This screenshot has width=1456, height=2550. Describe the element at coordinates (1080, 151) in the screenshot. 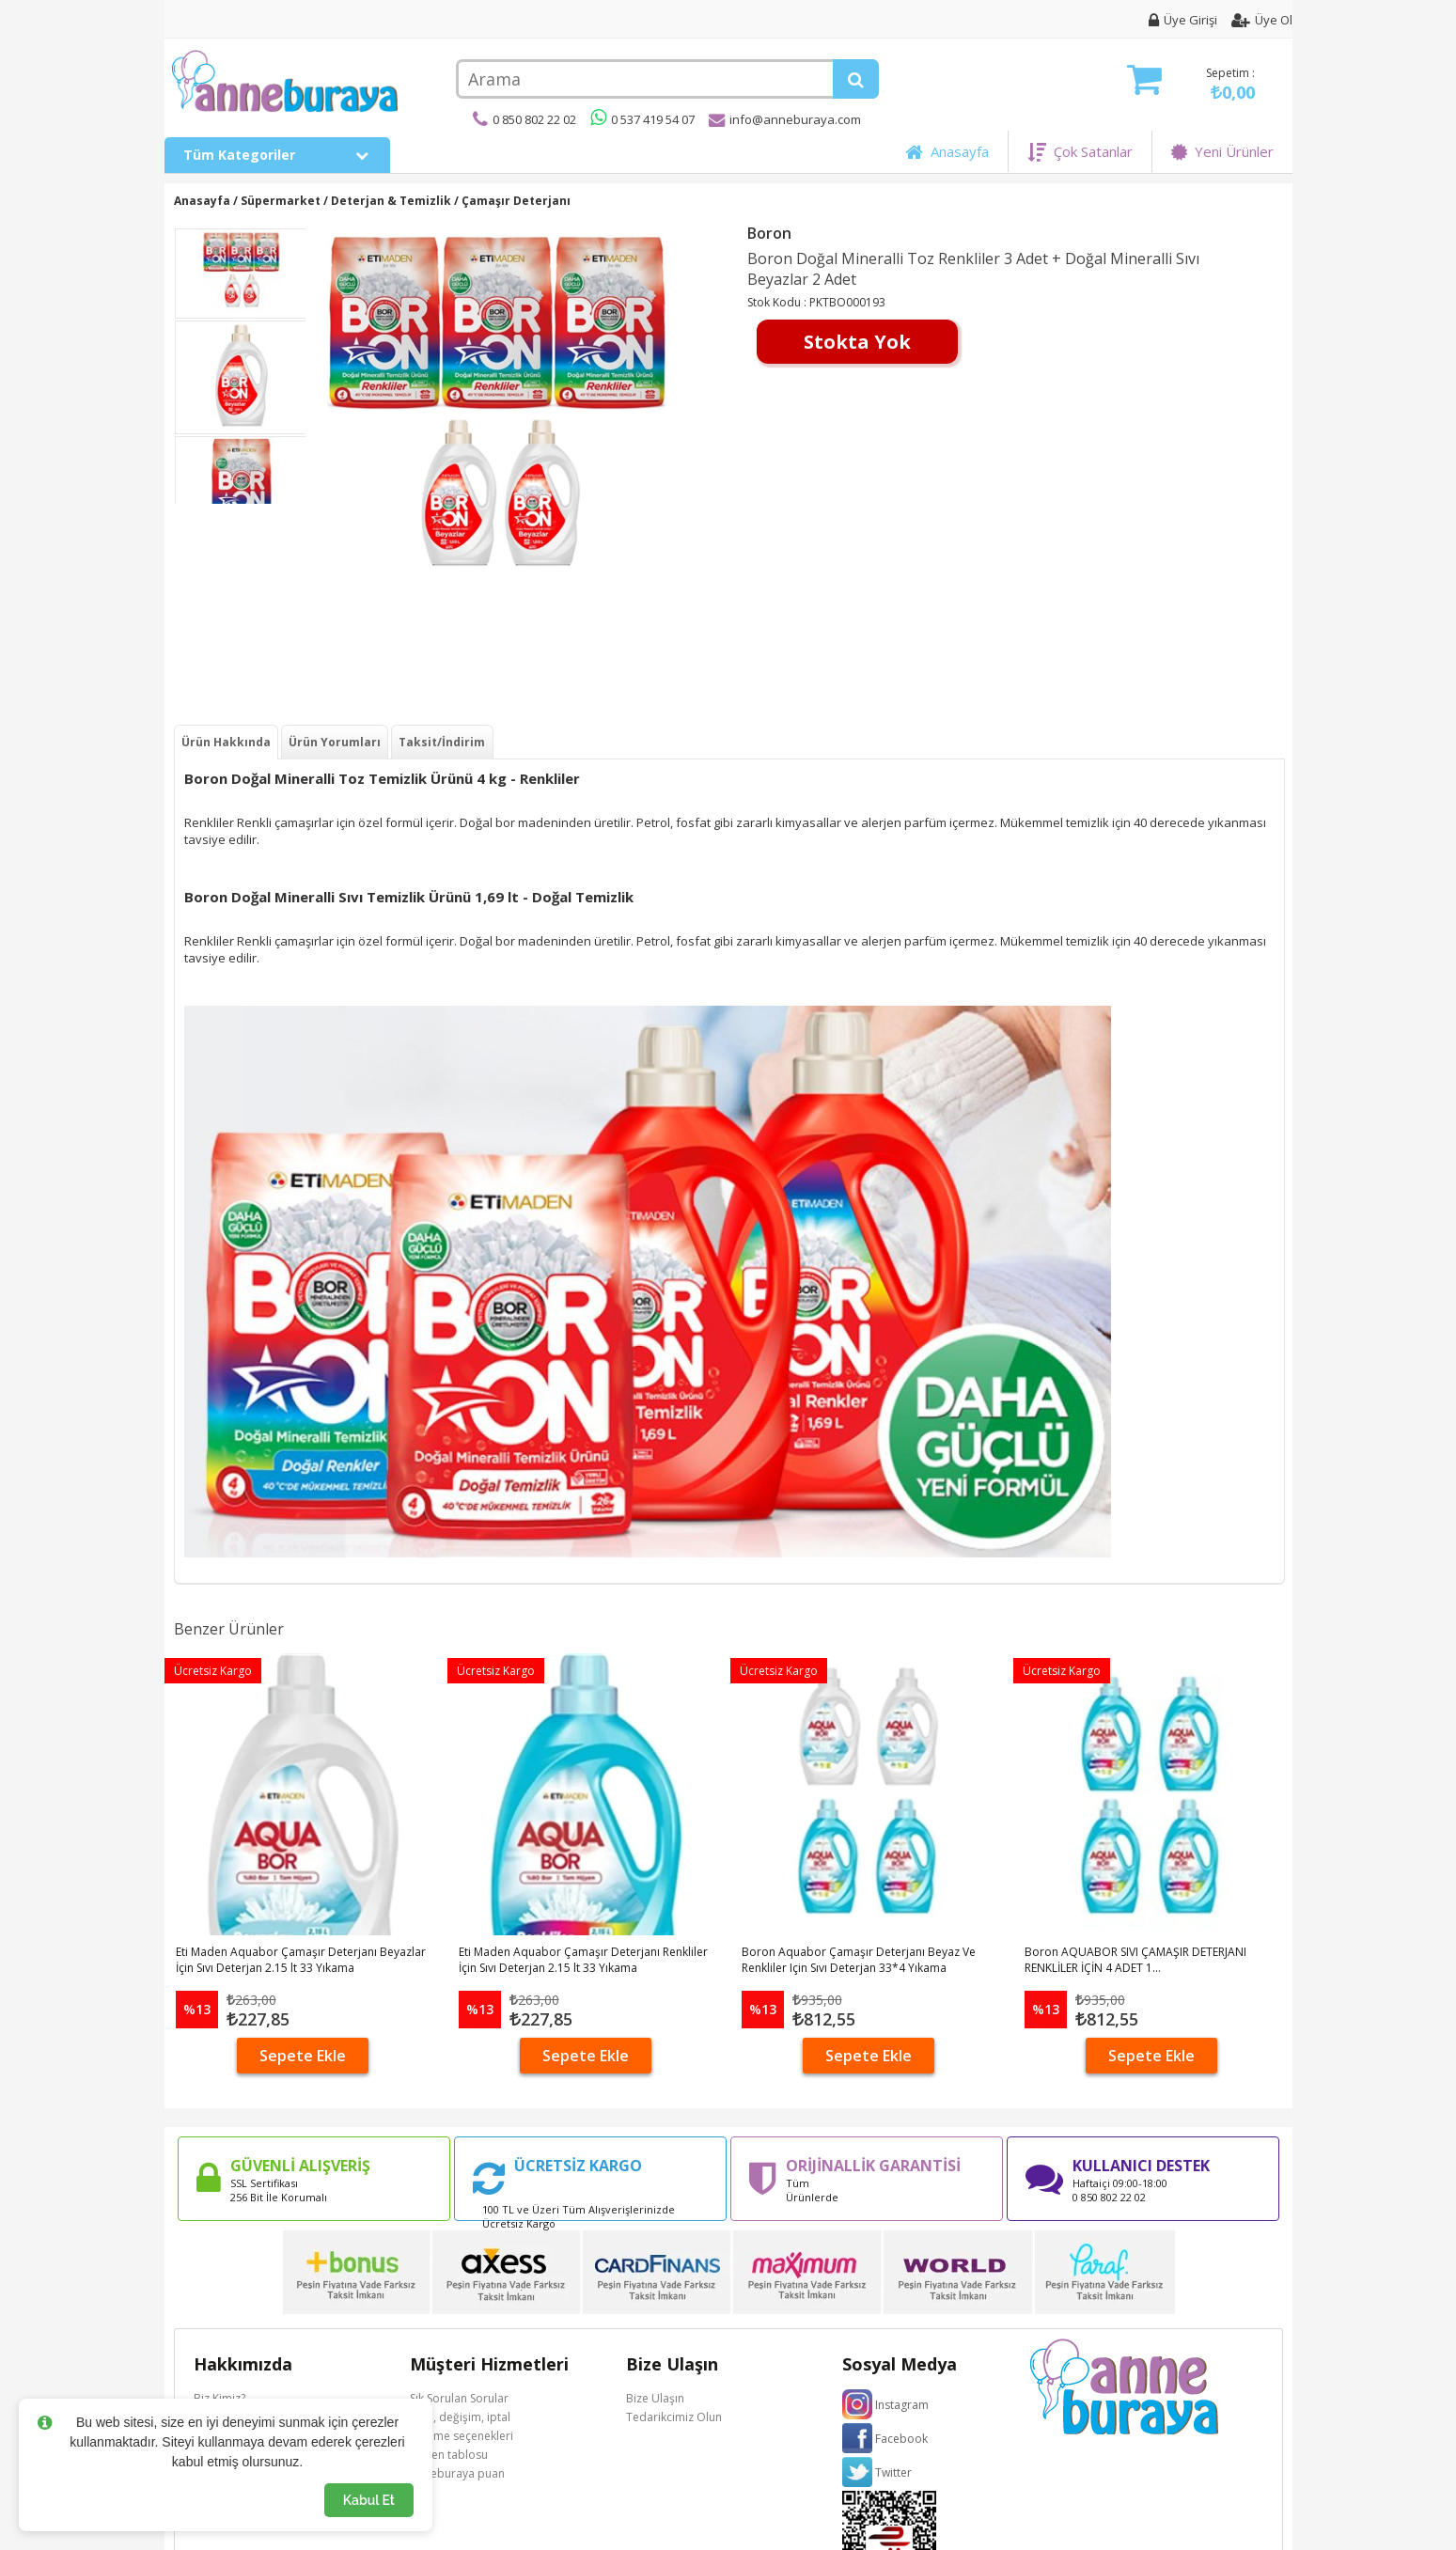

I see `Çok Satanlar` at that location.